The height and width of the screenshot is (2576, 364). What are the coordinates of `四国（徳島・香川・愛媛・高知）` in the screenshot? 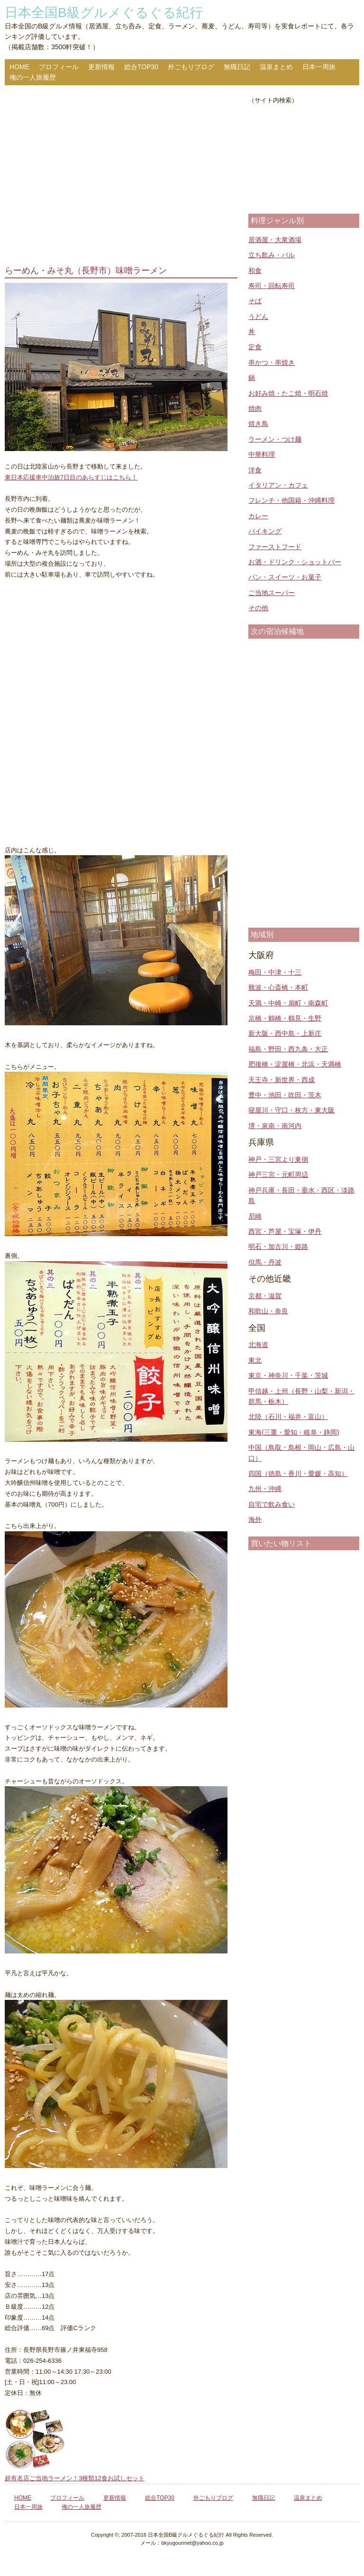 It's located at (298, 1473).